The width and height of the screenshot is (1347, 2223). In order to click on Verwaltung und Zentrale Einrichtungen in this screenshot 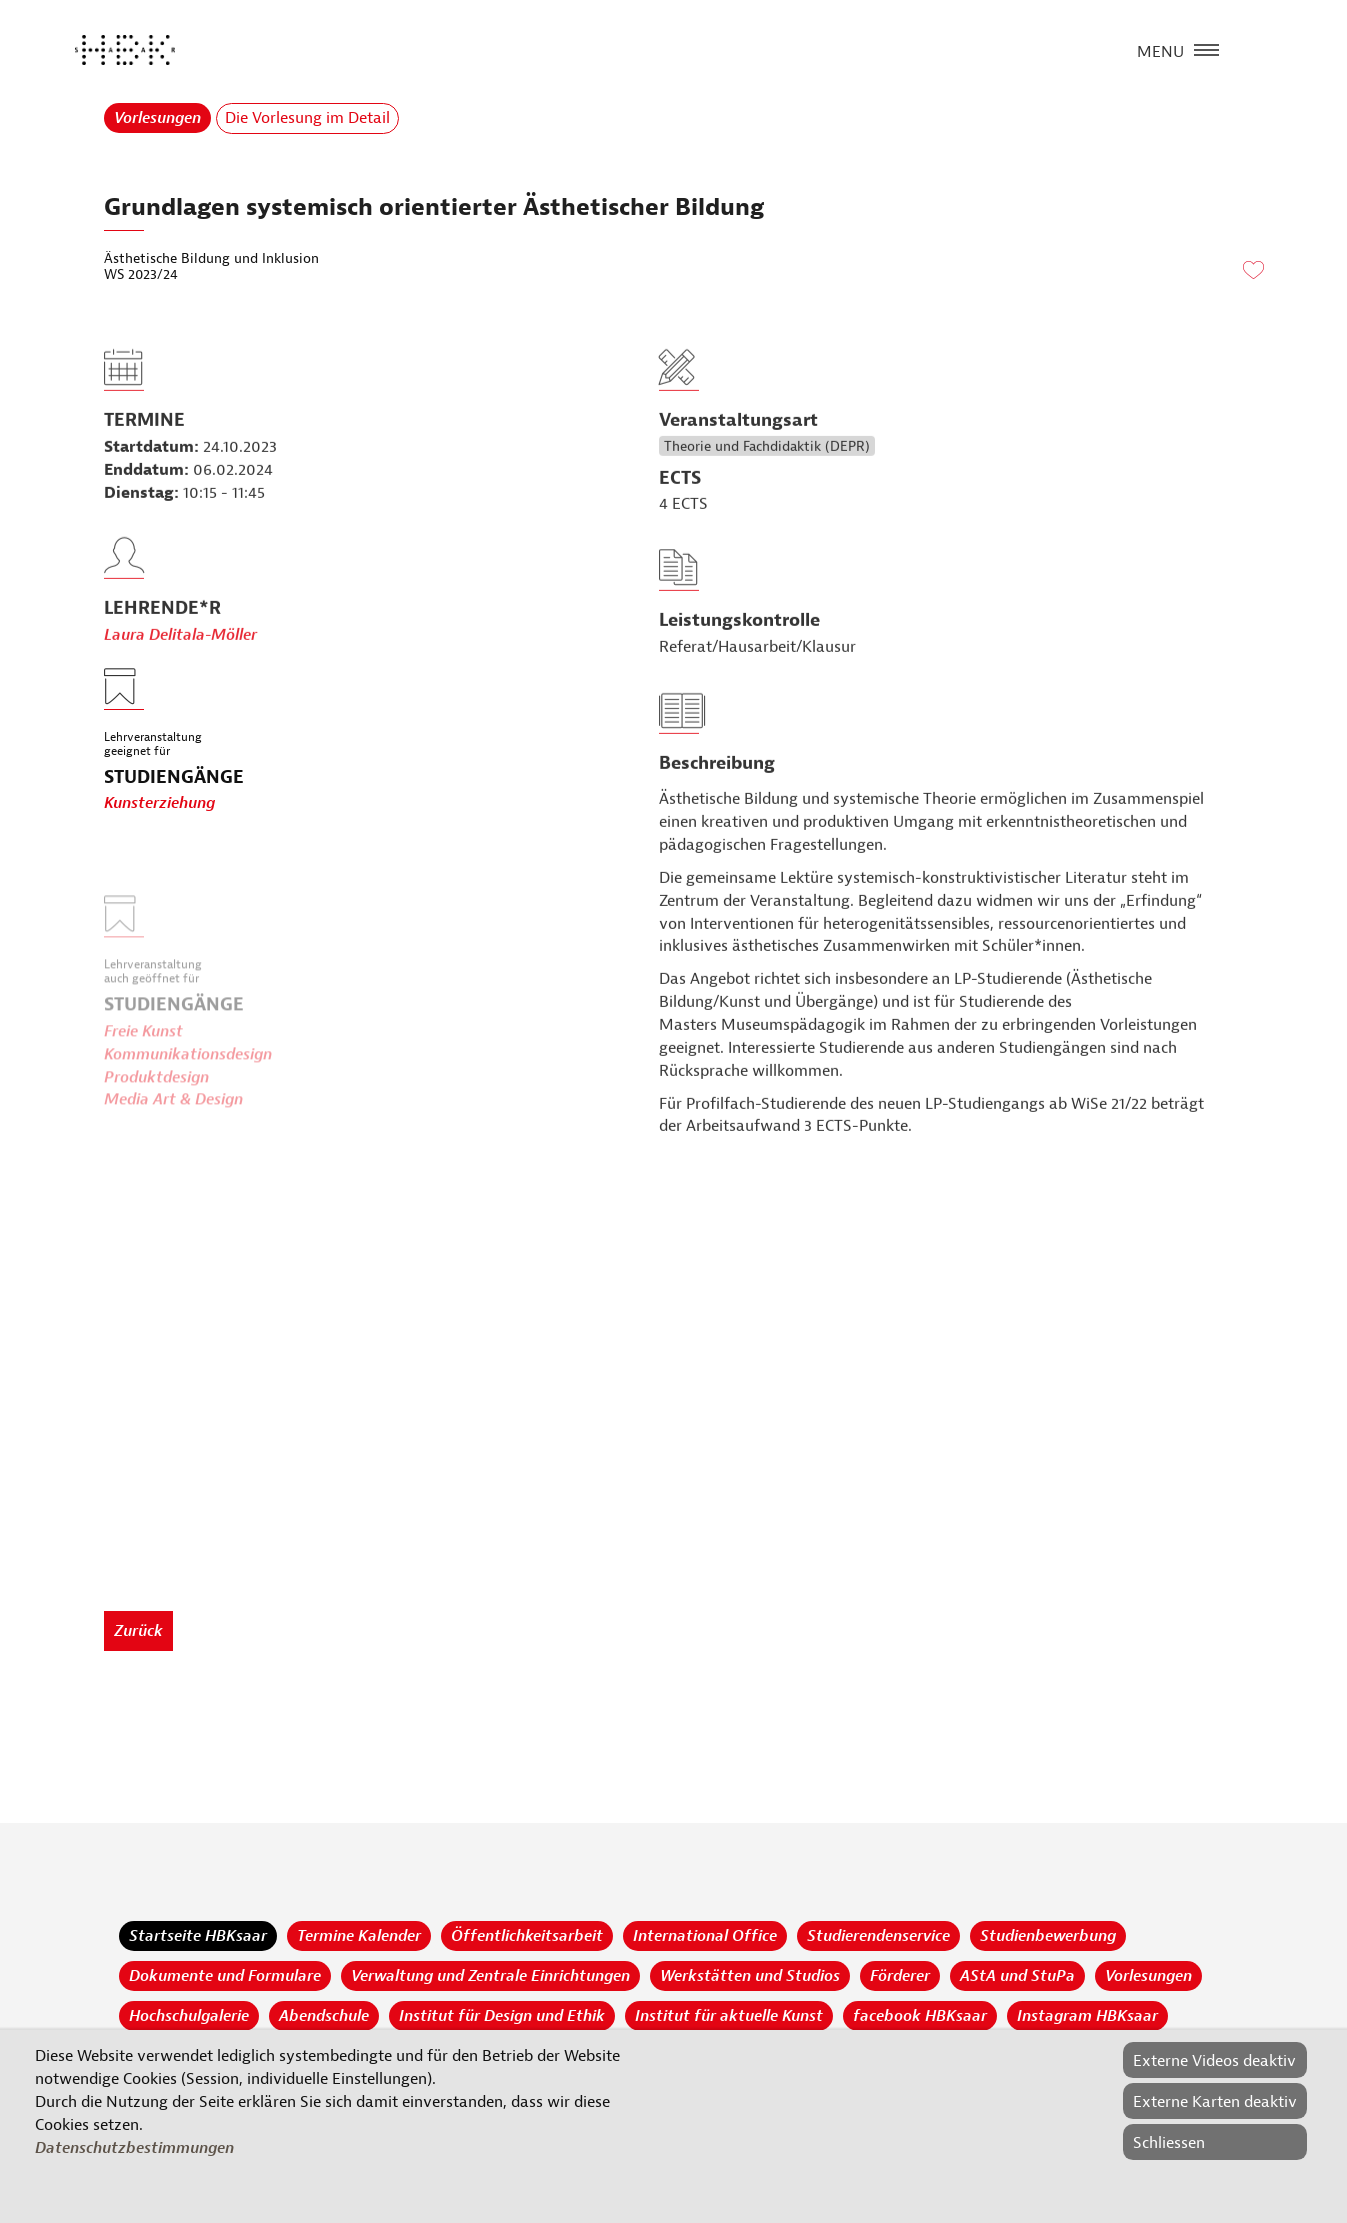, I will do `click(490, 1976)`.